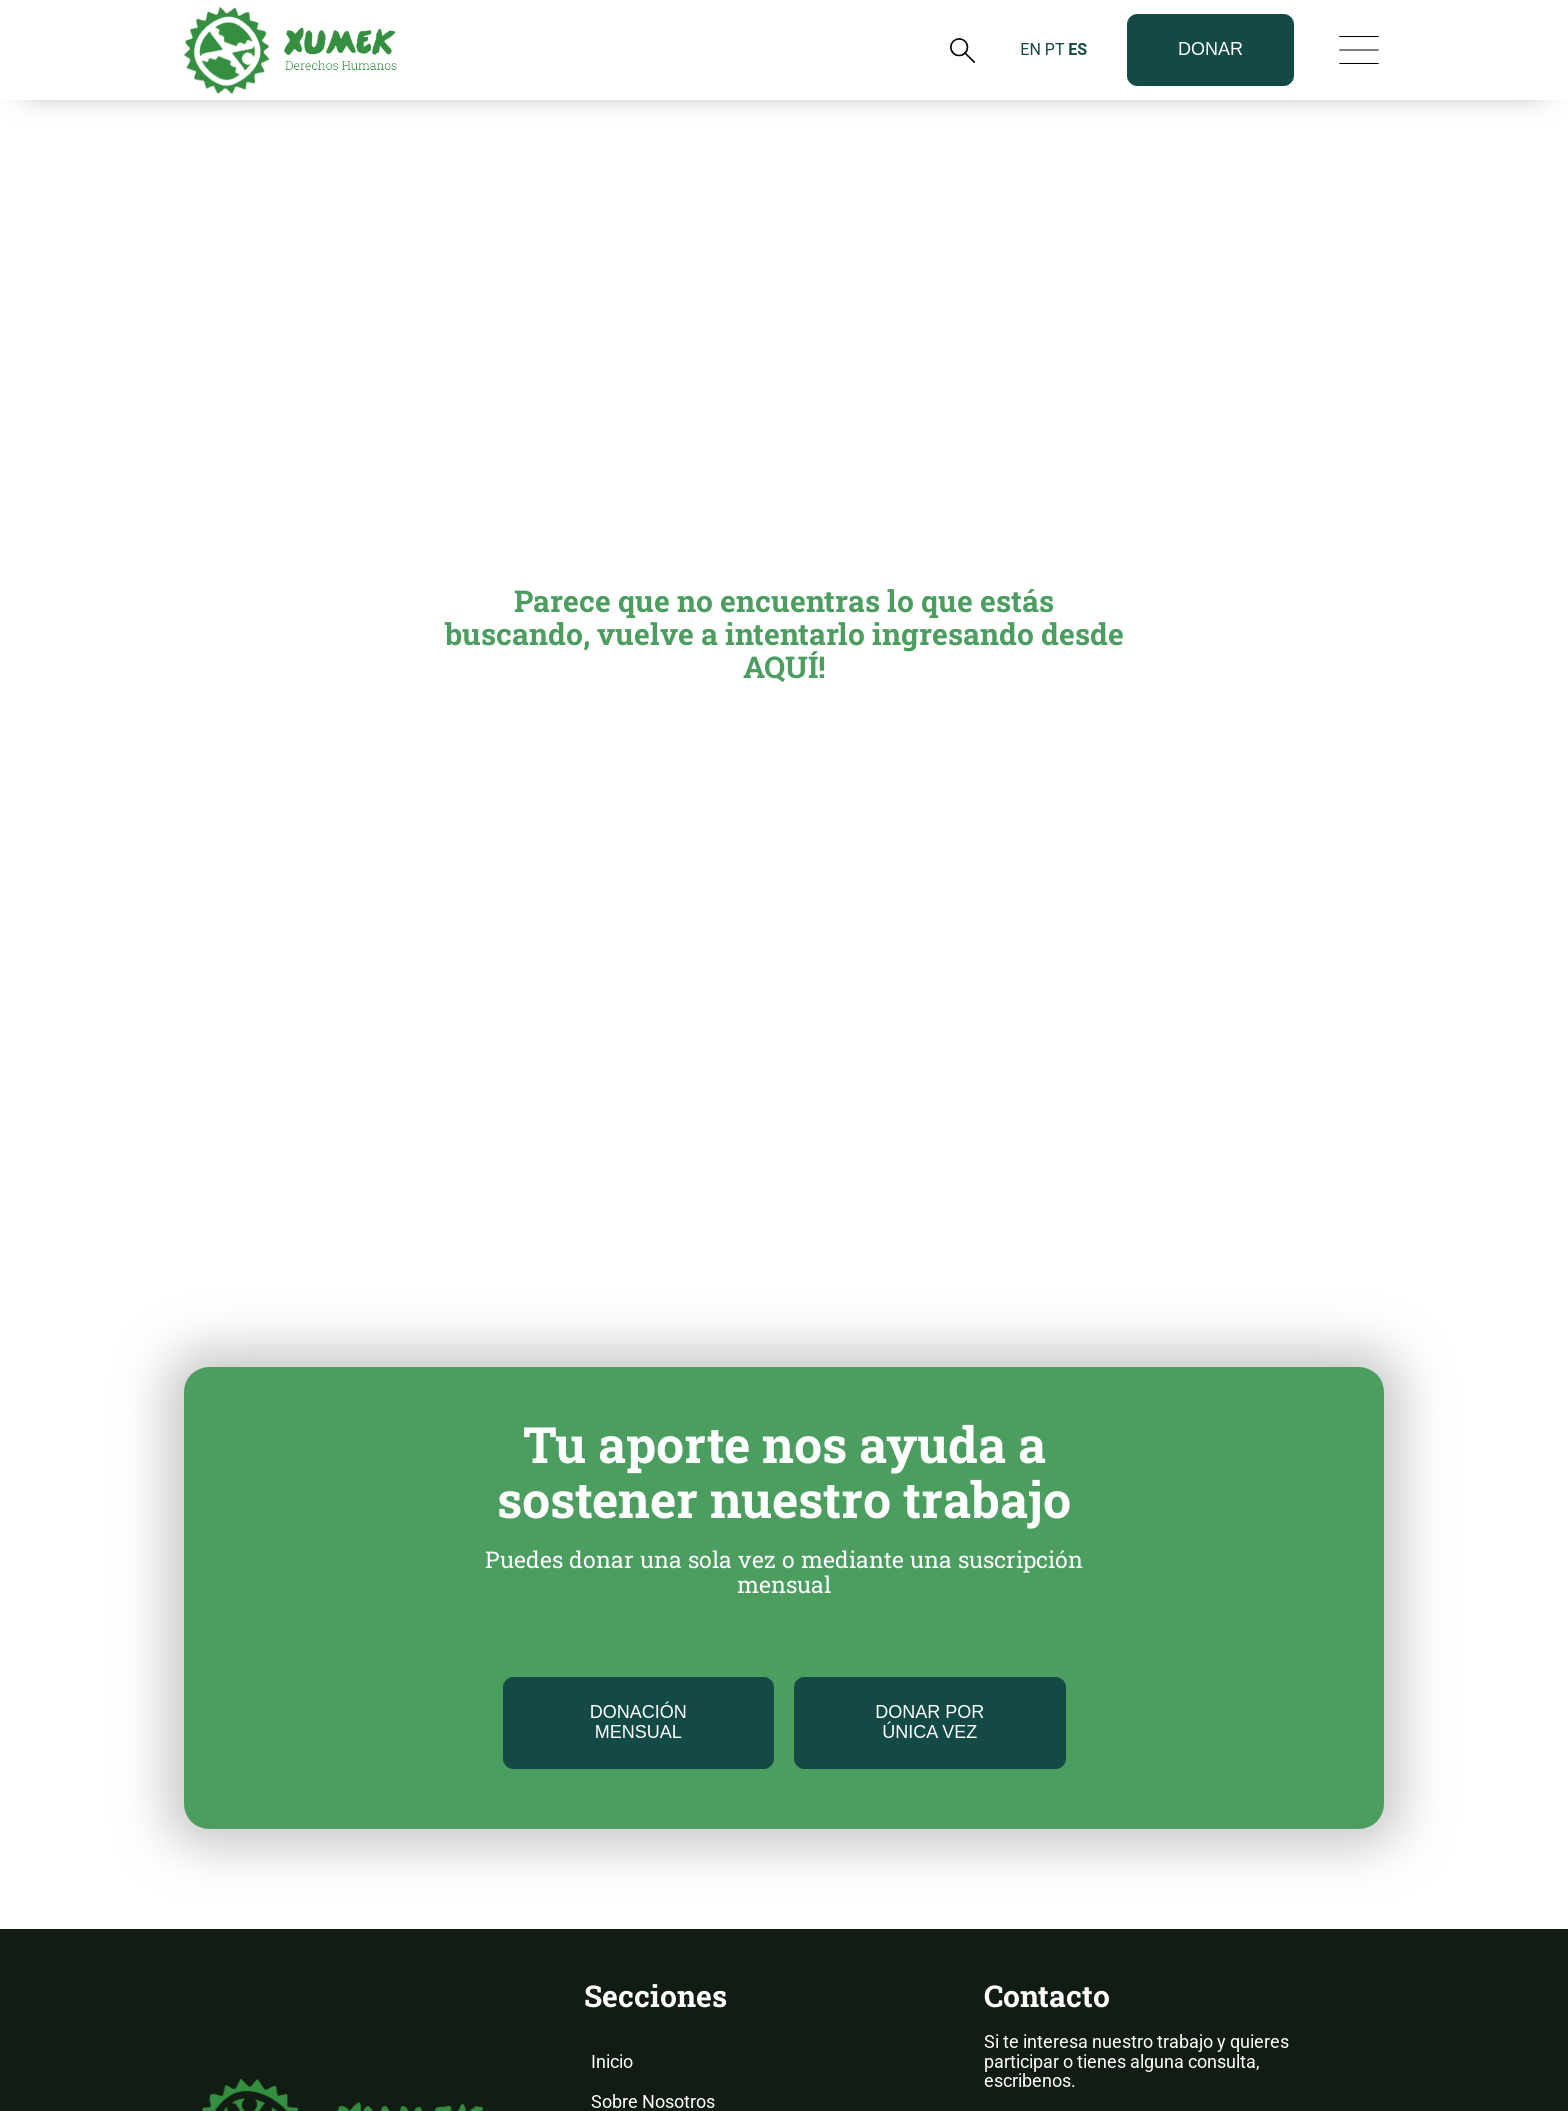  I want to click on Sobre Nosotros, so click(653, 1855).